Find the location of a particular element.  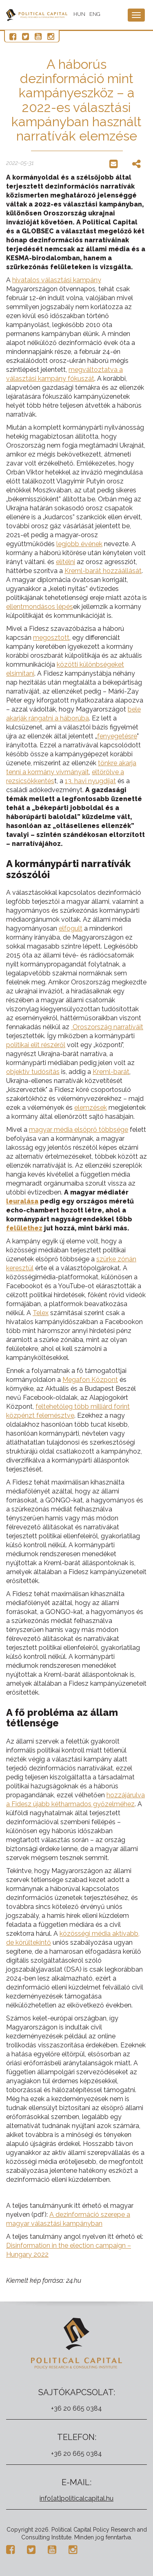

hivatalos választási kampány is located at coordinates (56, 280).